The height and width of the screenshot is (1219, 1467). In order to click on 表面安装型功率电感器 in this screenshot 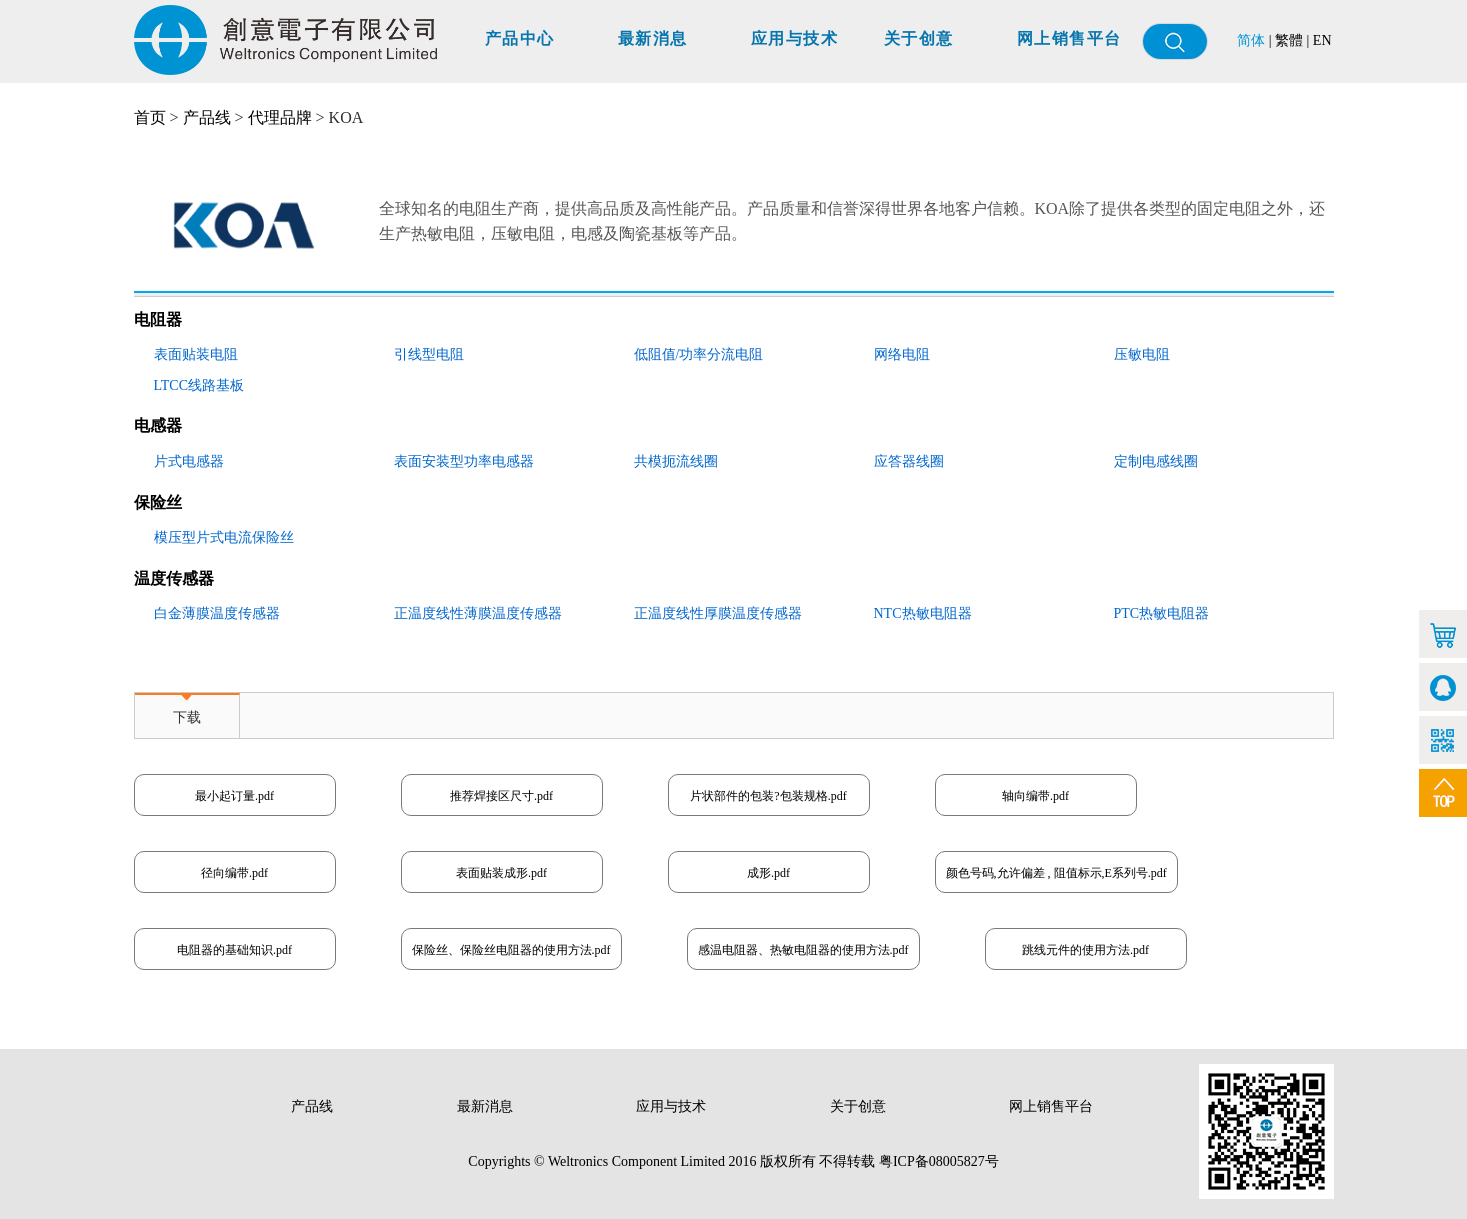, I will do `click(464, 461)`.